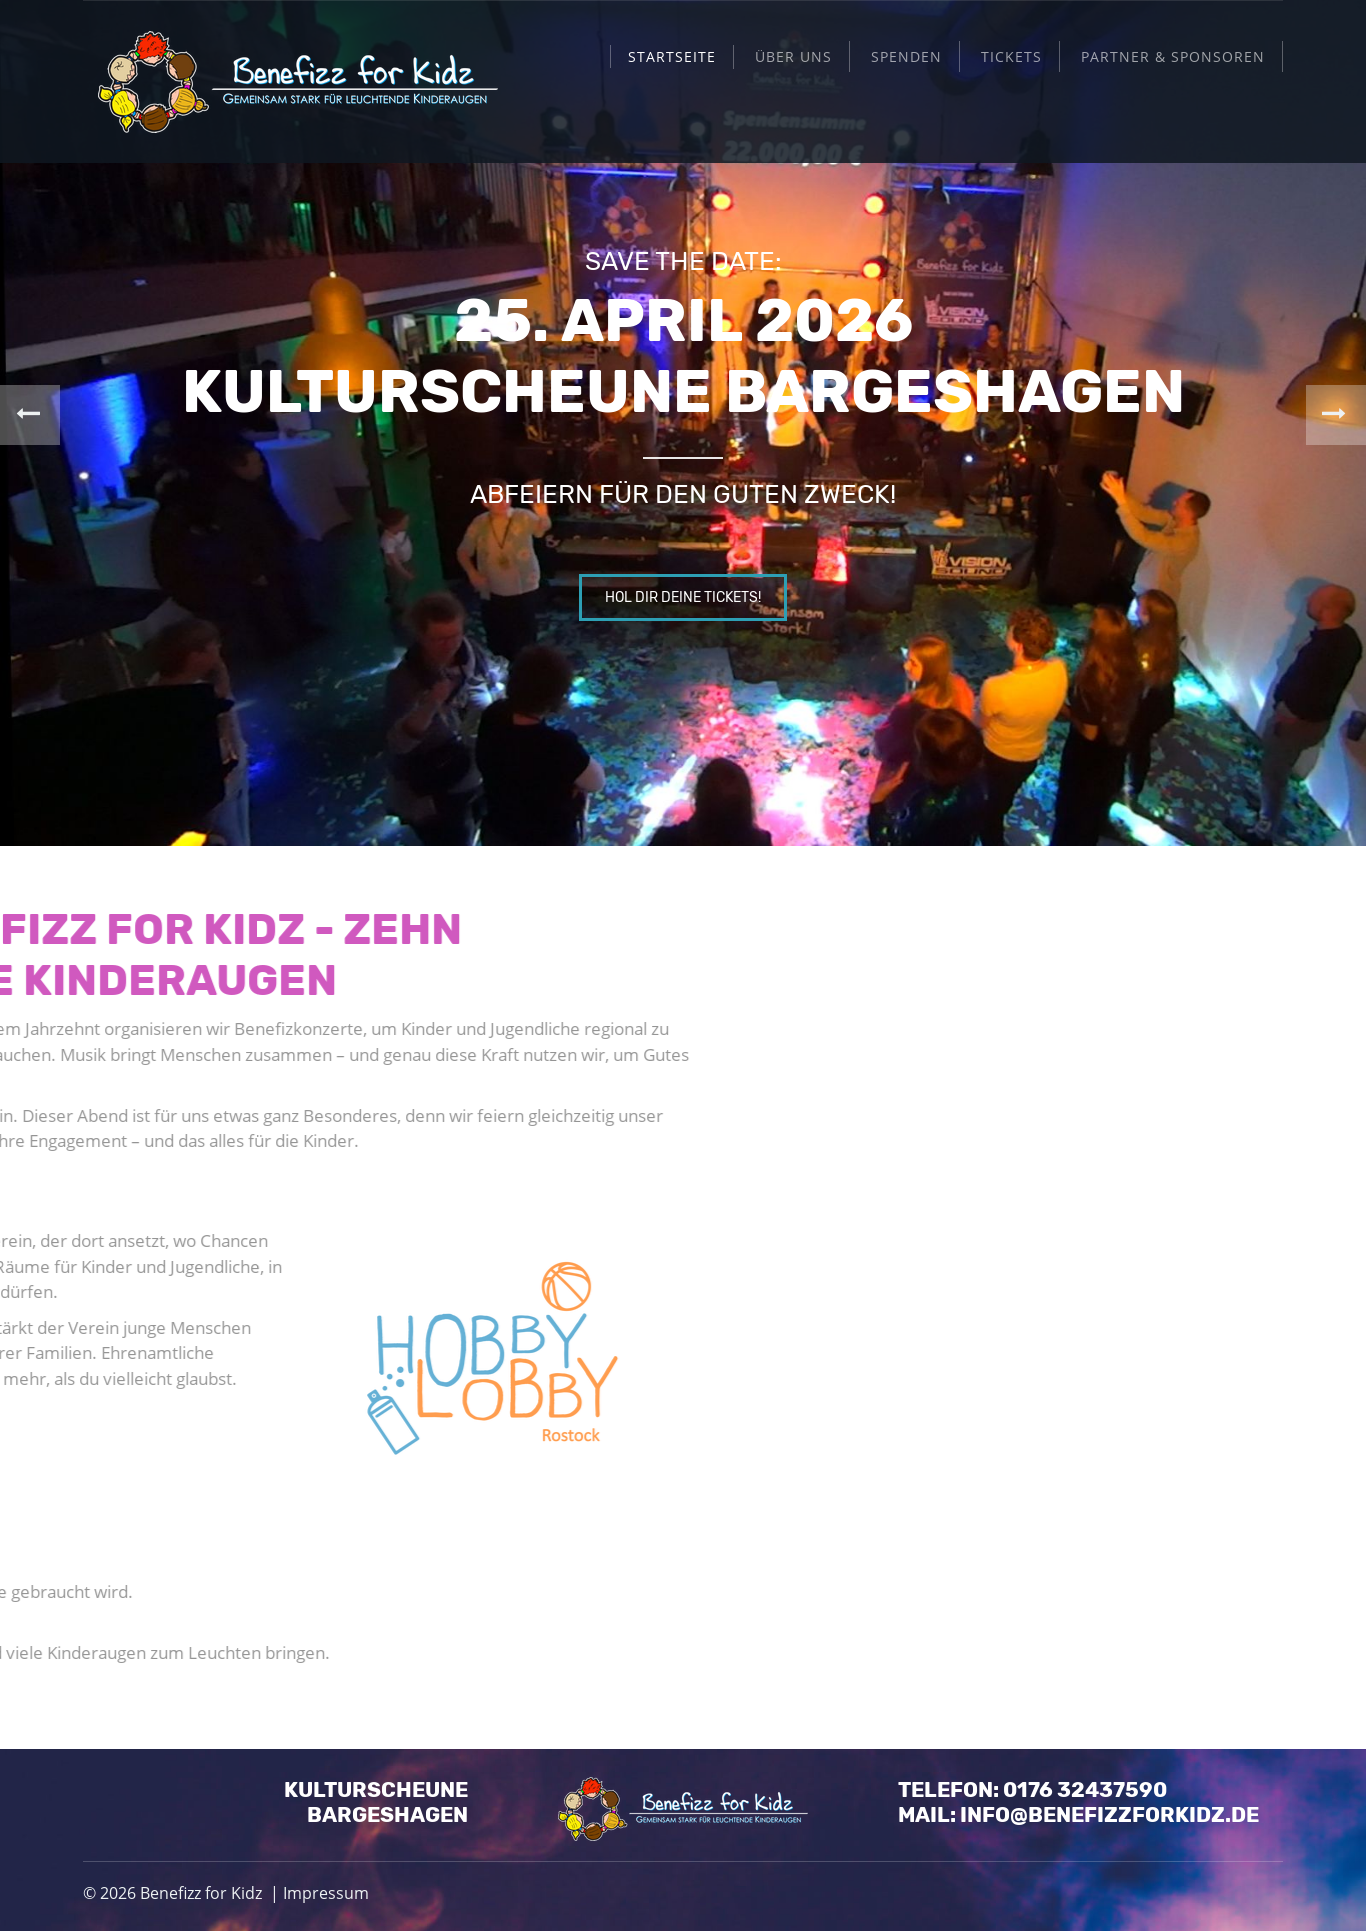 The image size is (1366, 1931). Describe the element at coordinates (683, 597) in the screenshot. I see `Hol dir deine Tickets!` at that location.